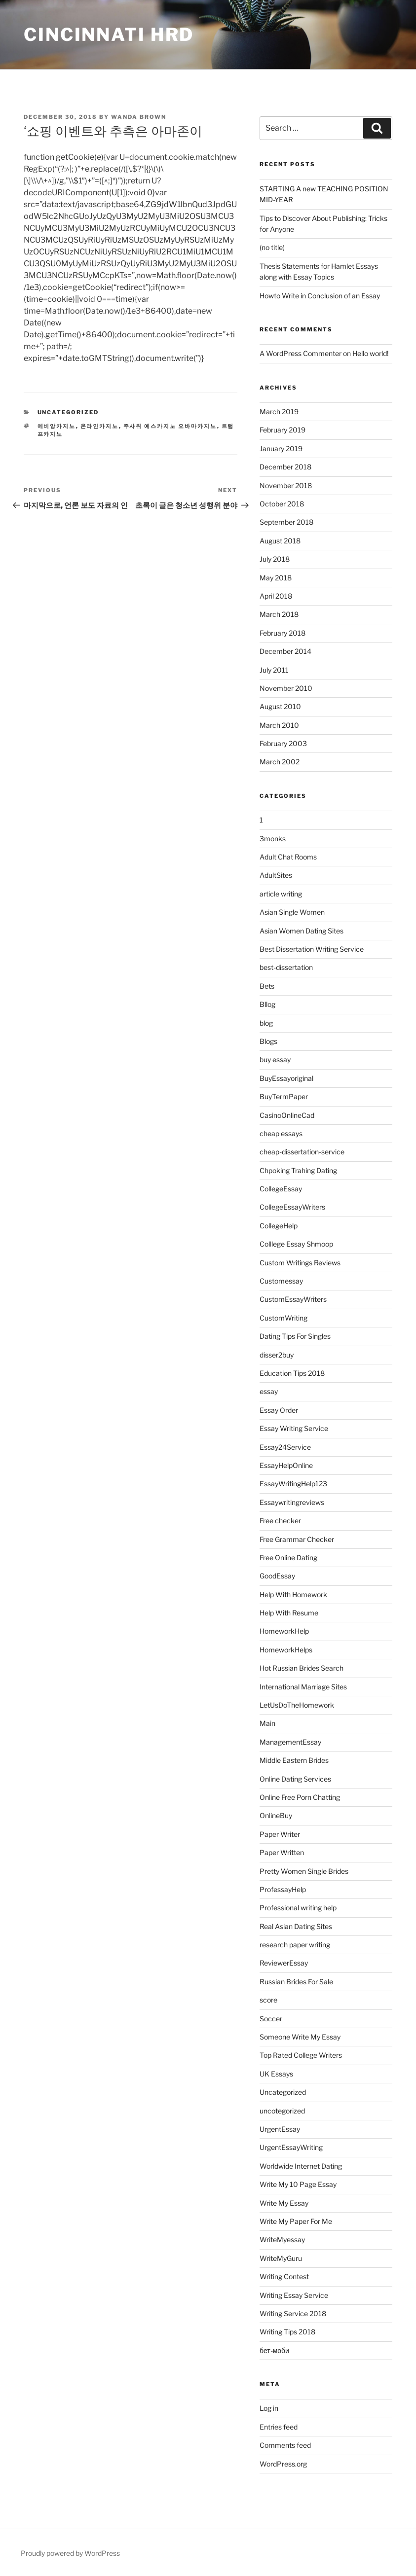 The image size is (416, 2576). I want to click on CustomEssayWriters, so click(293, 1299).